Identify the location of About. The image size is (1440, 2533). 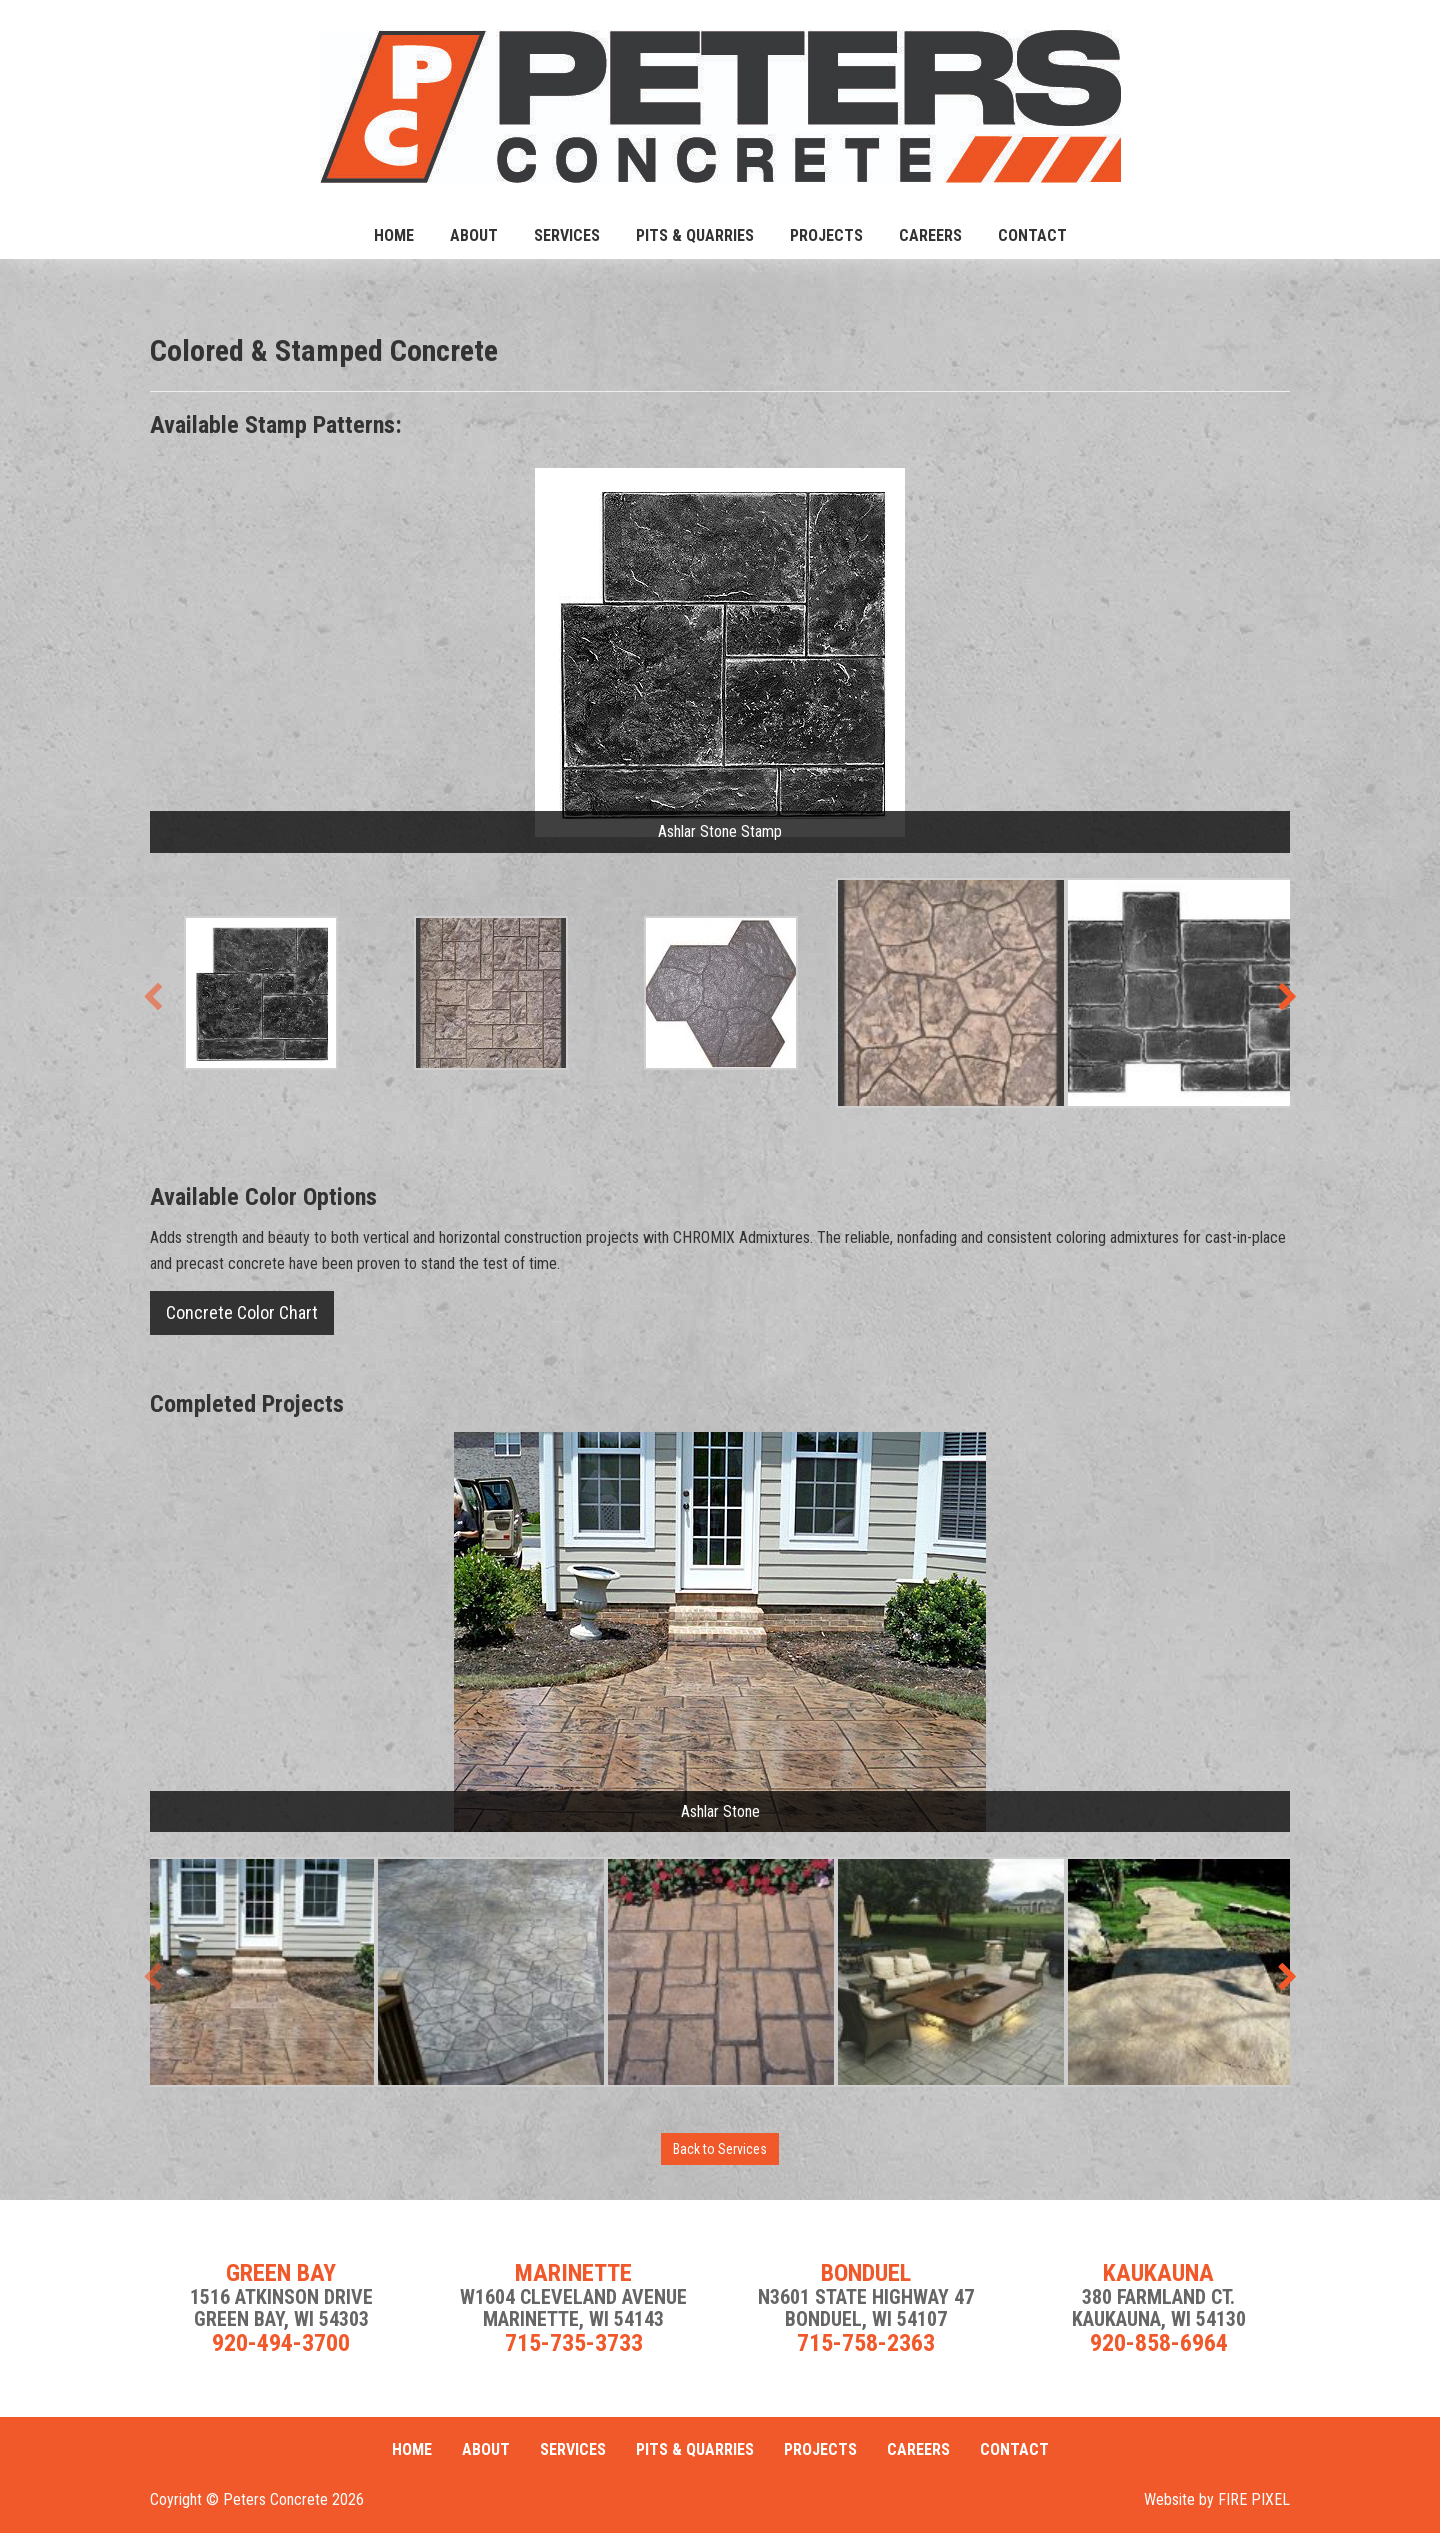
(474, 235).